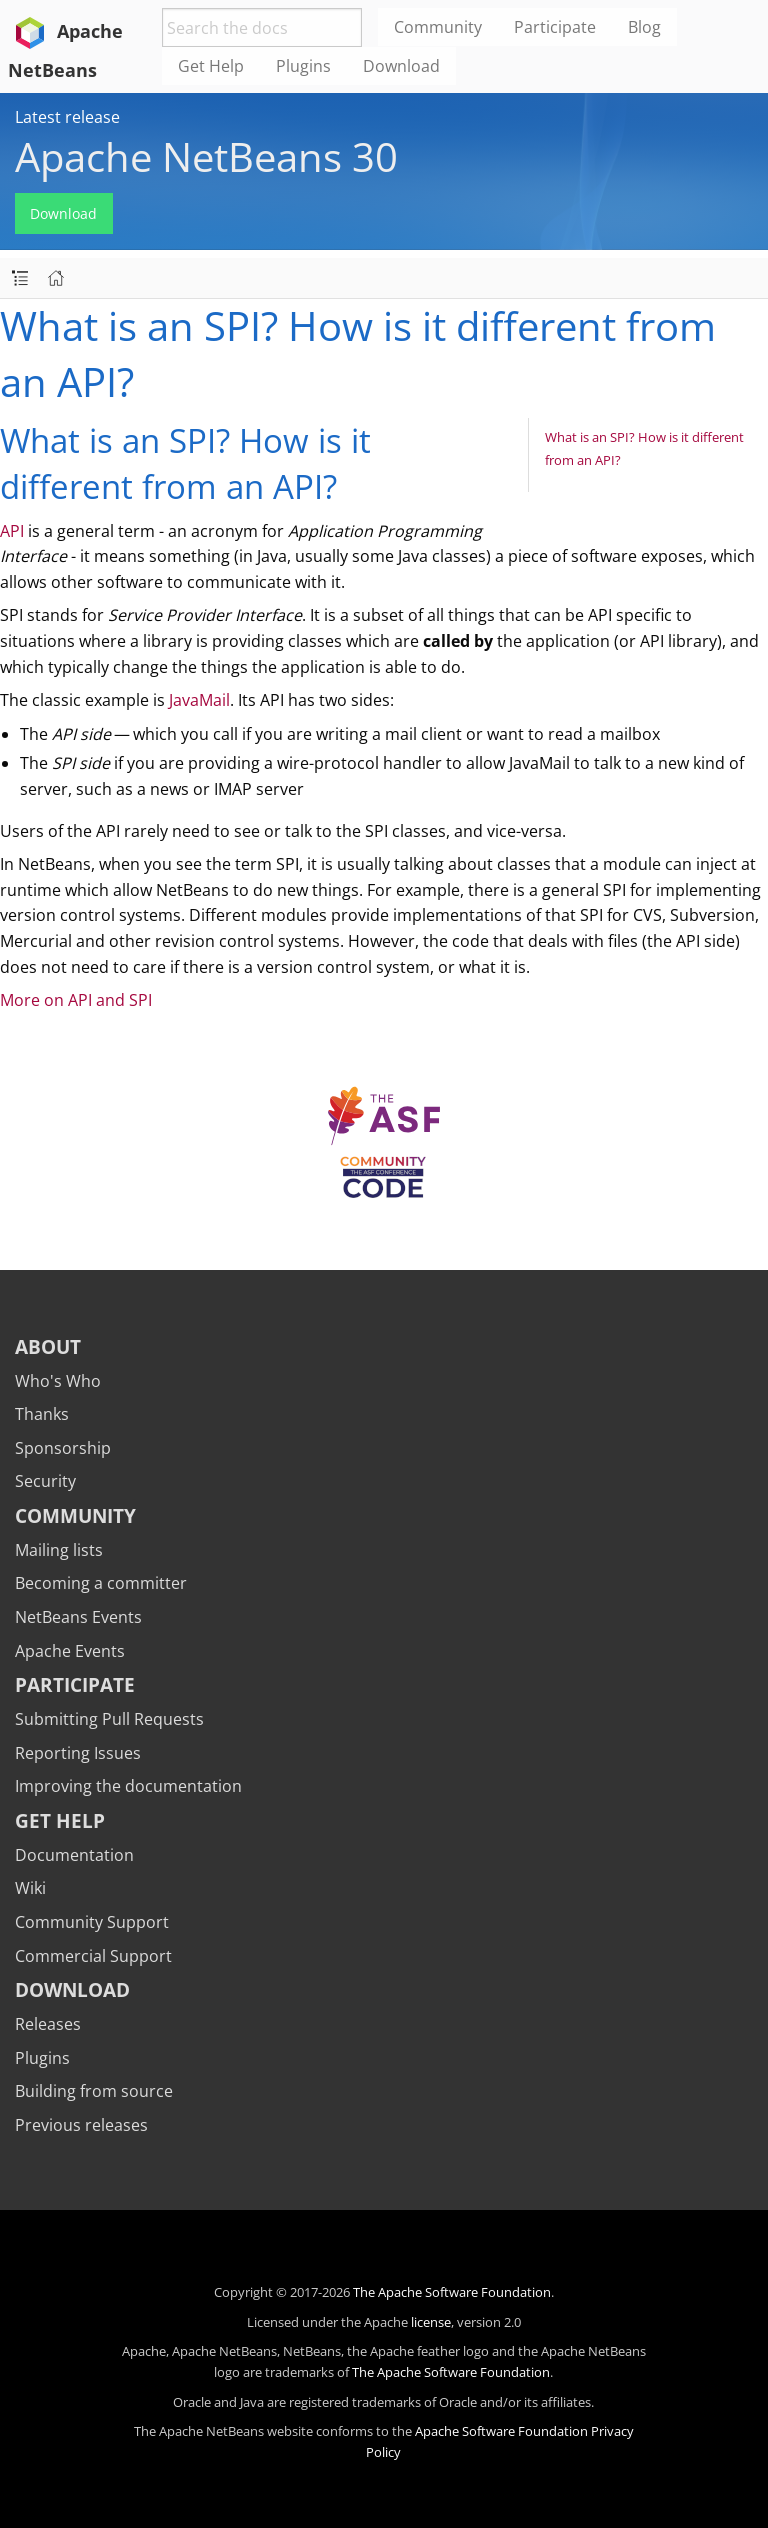  Describe the element at coordinates (644, 27) in the screenshot. I see `Blog [menuitem]` at that location.